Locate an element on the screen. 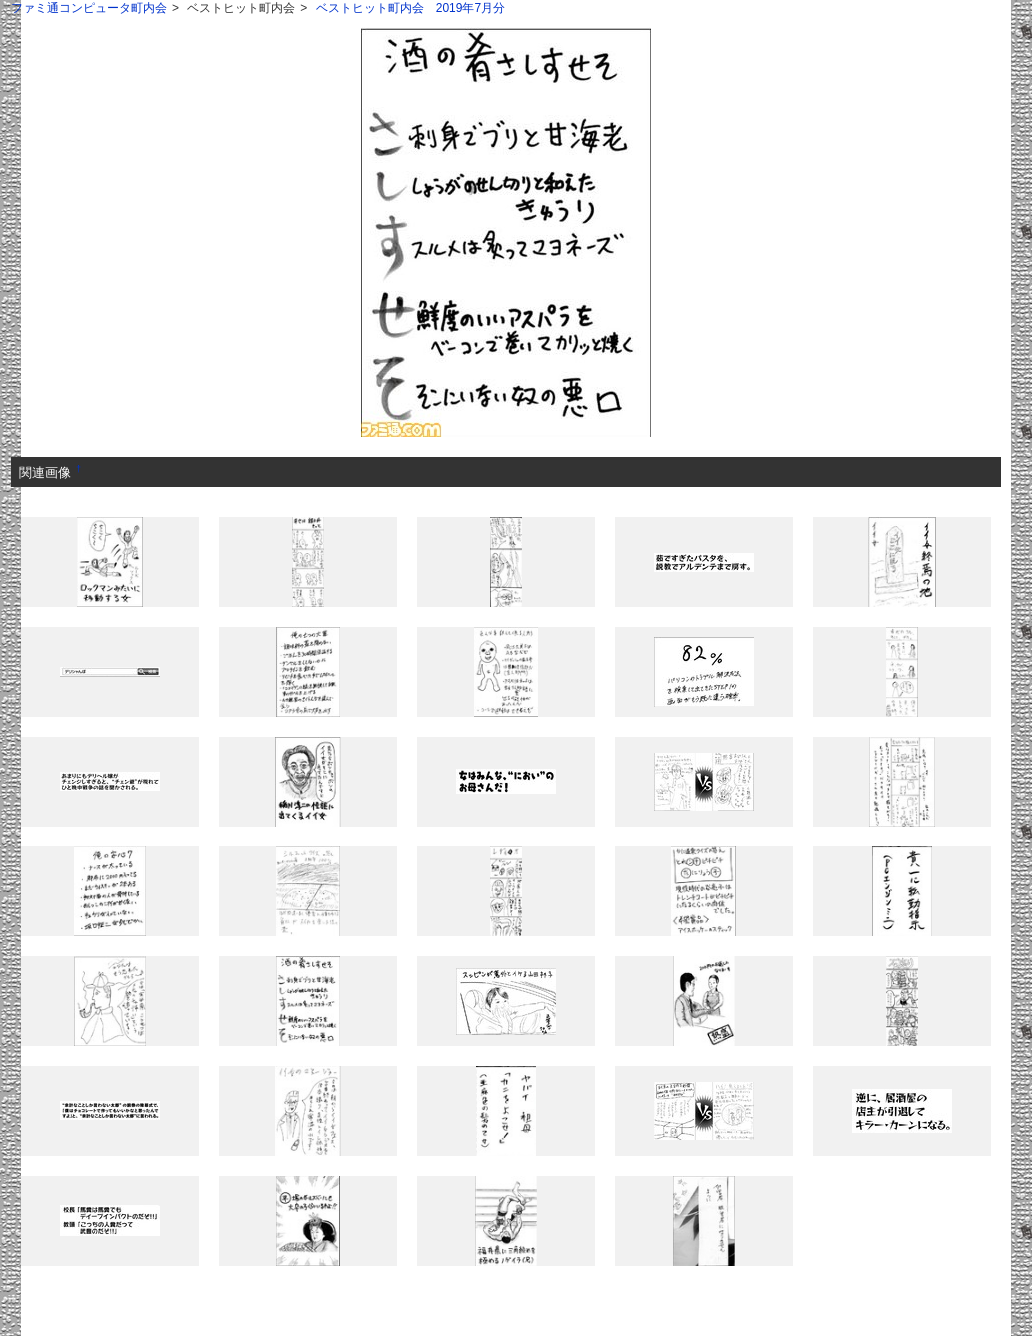 The image size is (1032, 1336). ベストヒット町内会 2019年7月分 is located at coordinates (410, 8).